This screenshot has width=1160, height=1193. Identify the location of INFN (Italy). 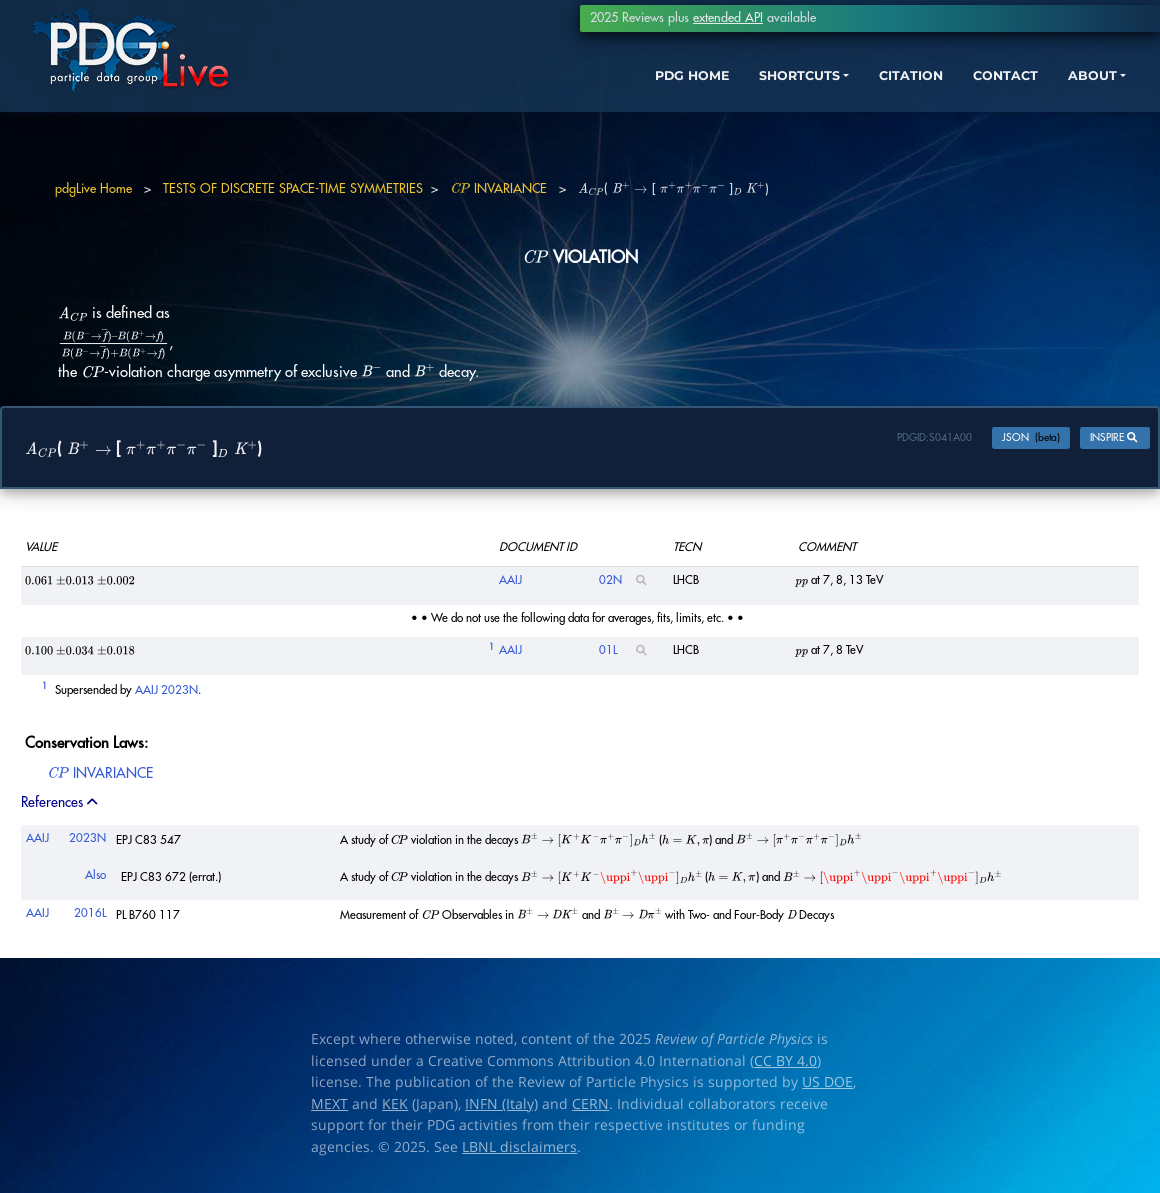
(501, 1109).